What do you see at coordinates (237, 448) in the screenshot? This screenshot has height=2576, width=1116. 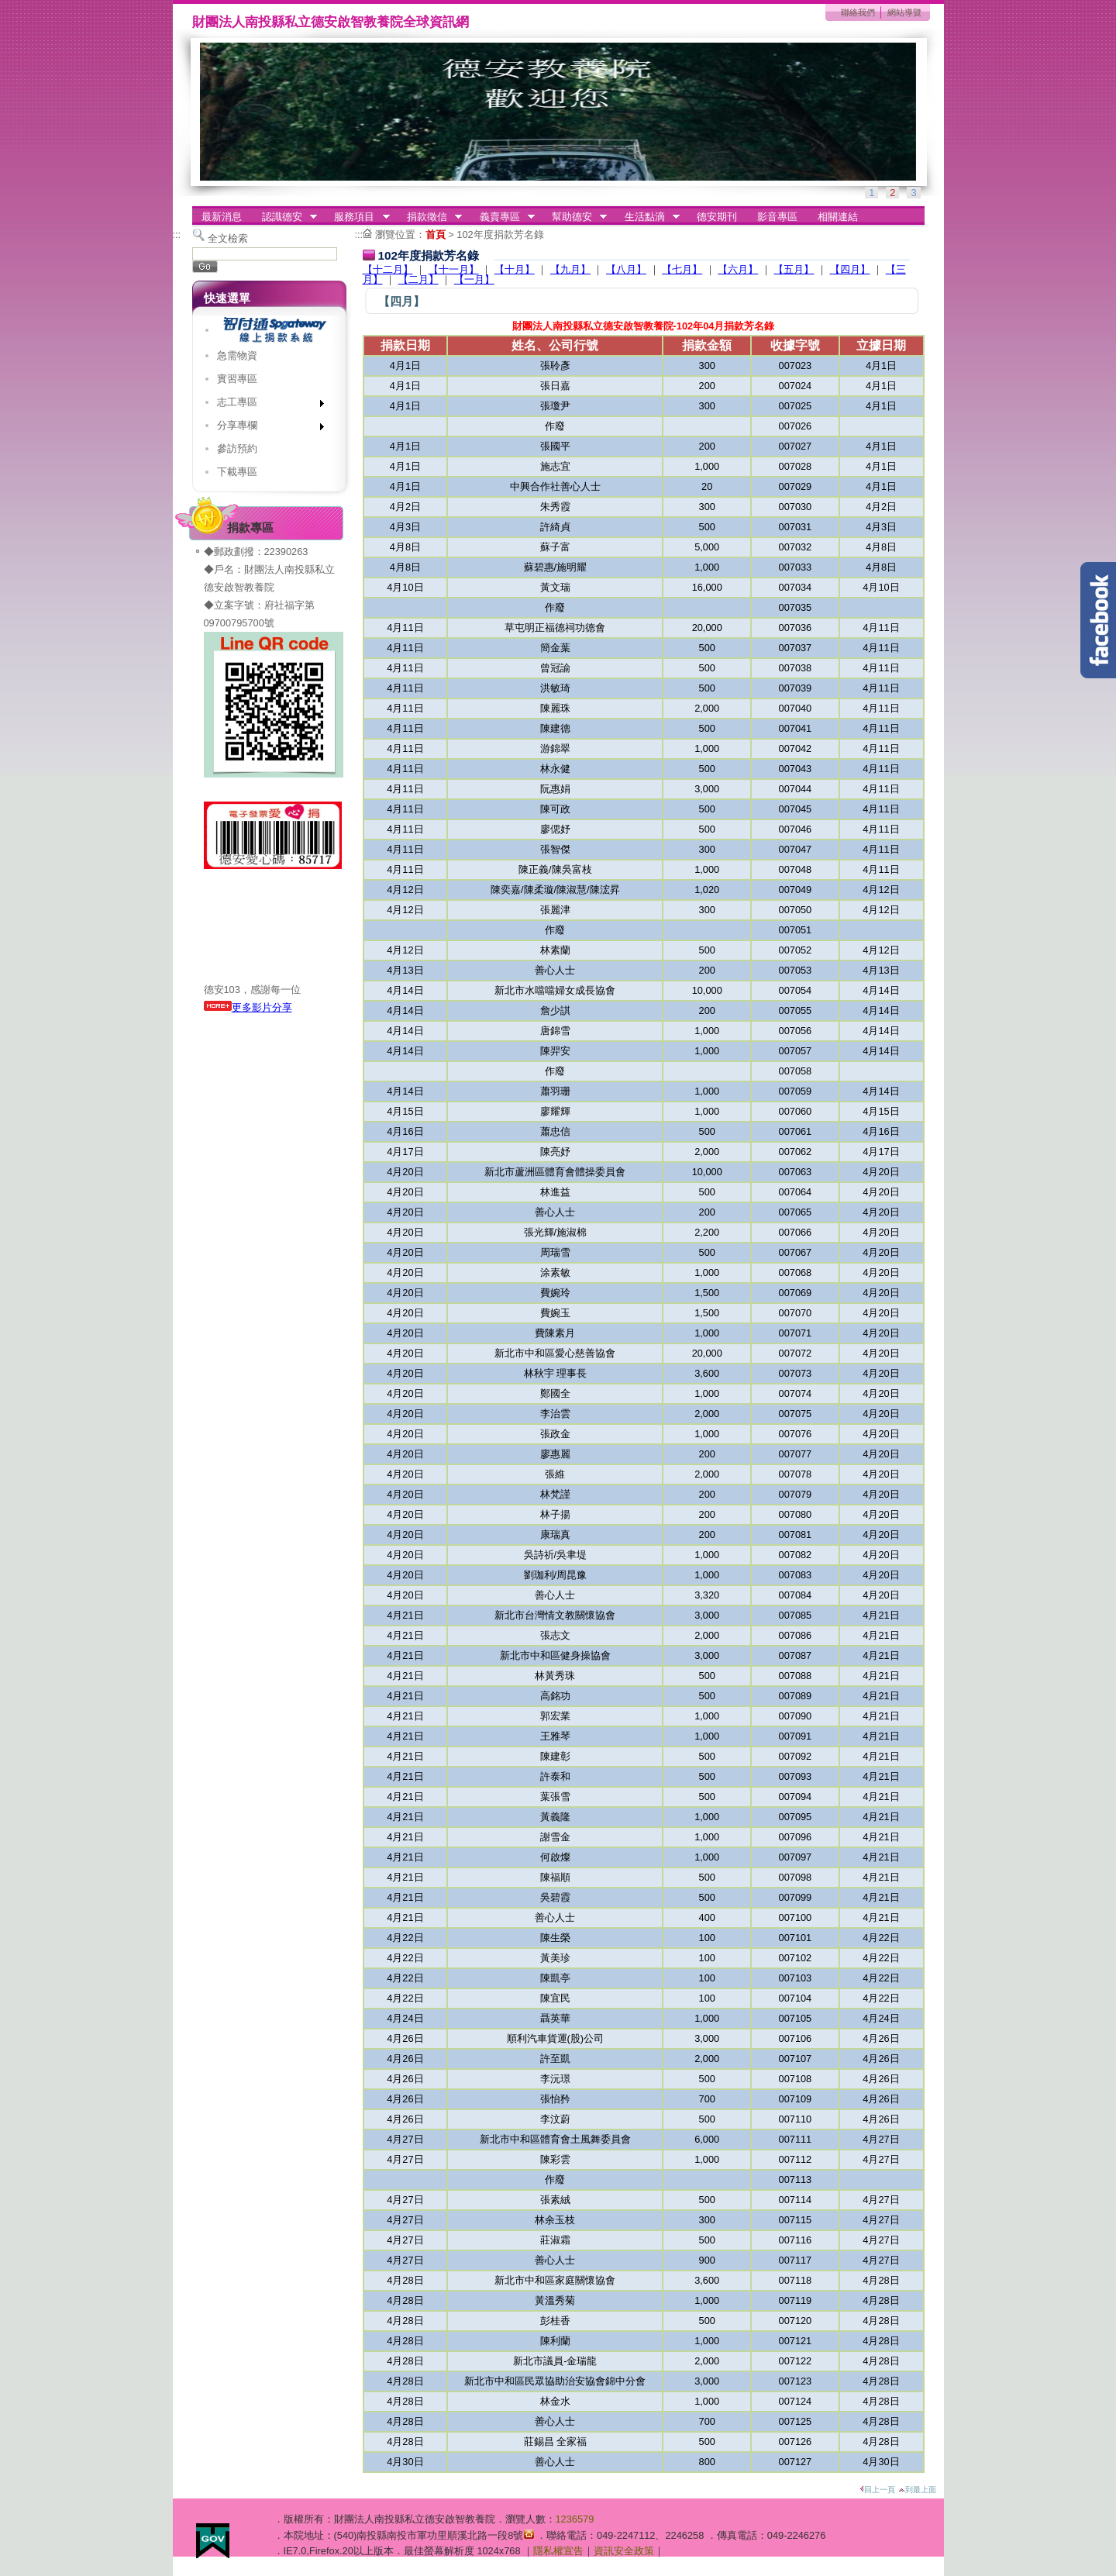 I see `參訪預約` at bounding box center [237, 448].